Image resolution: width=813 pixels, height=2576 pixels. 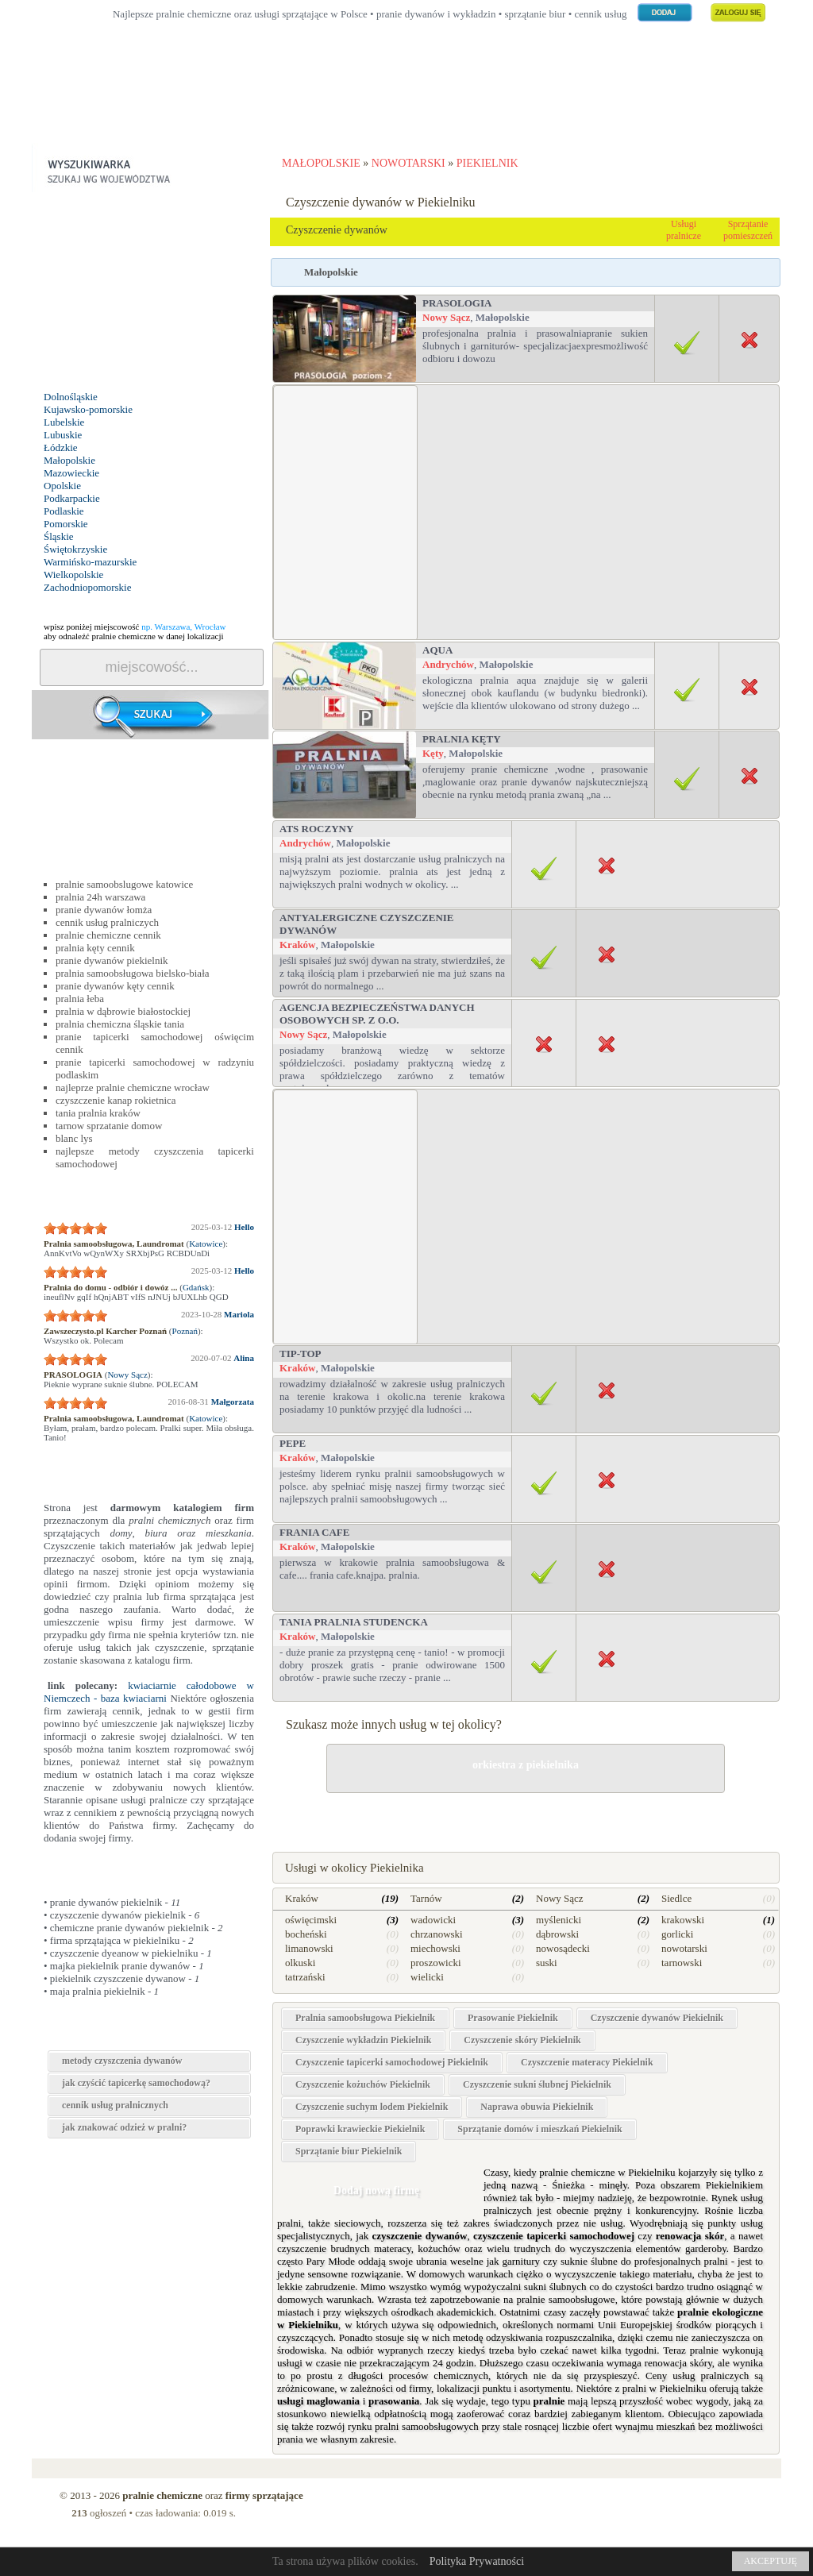 I want to click on Nowy Sącz, so click(x=127, y=1374).